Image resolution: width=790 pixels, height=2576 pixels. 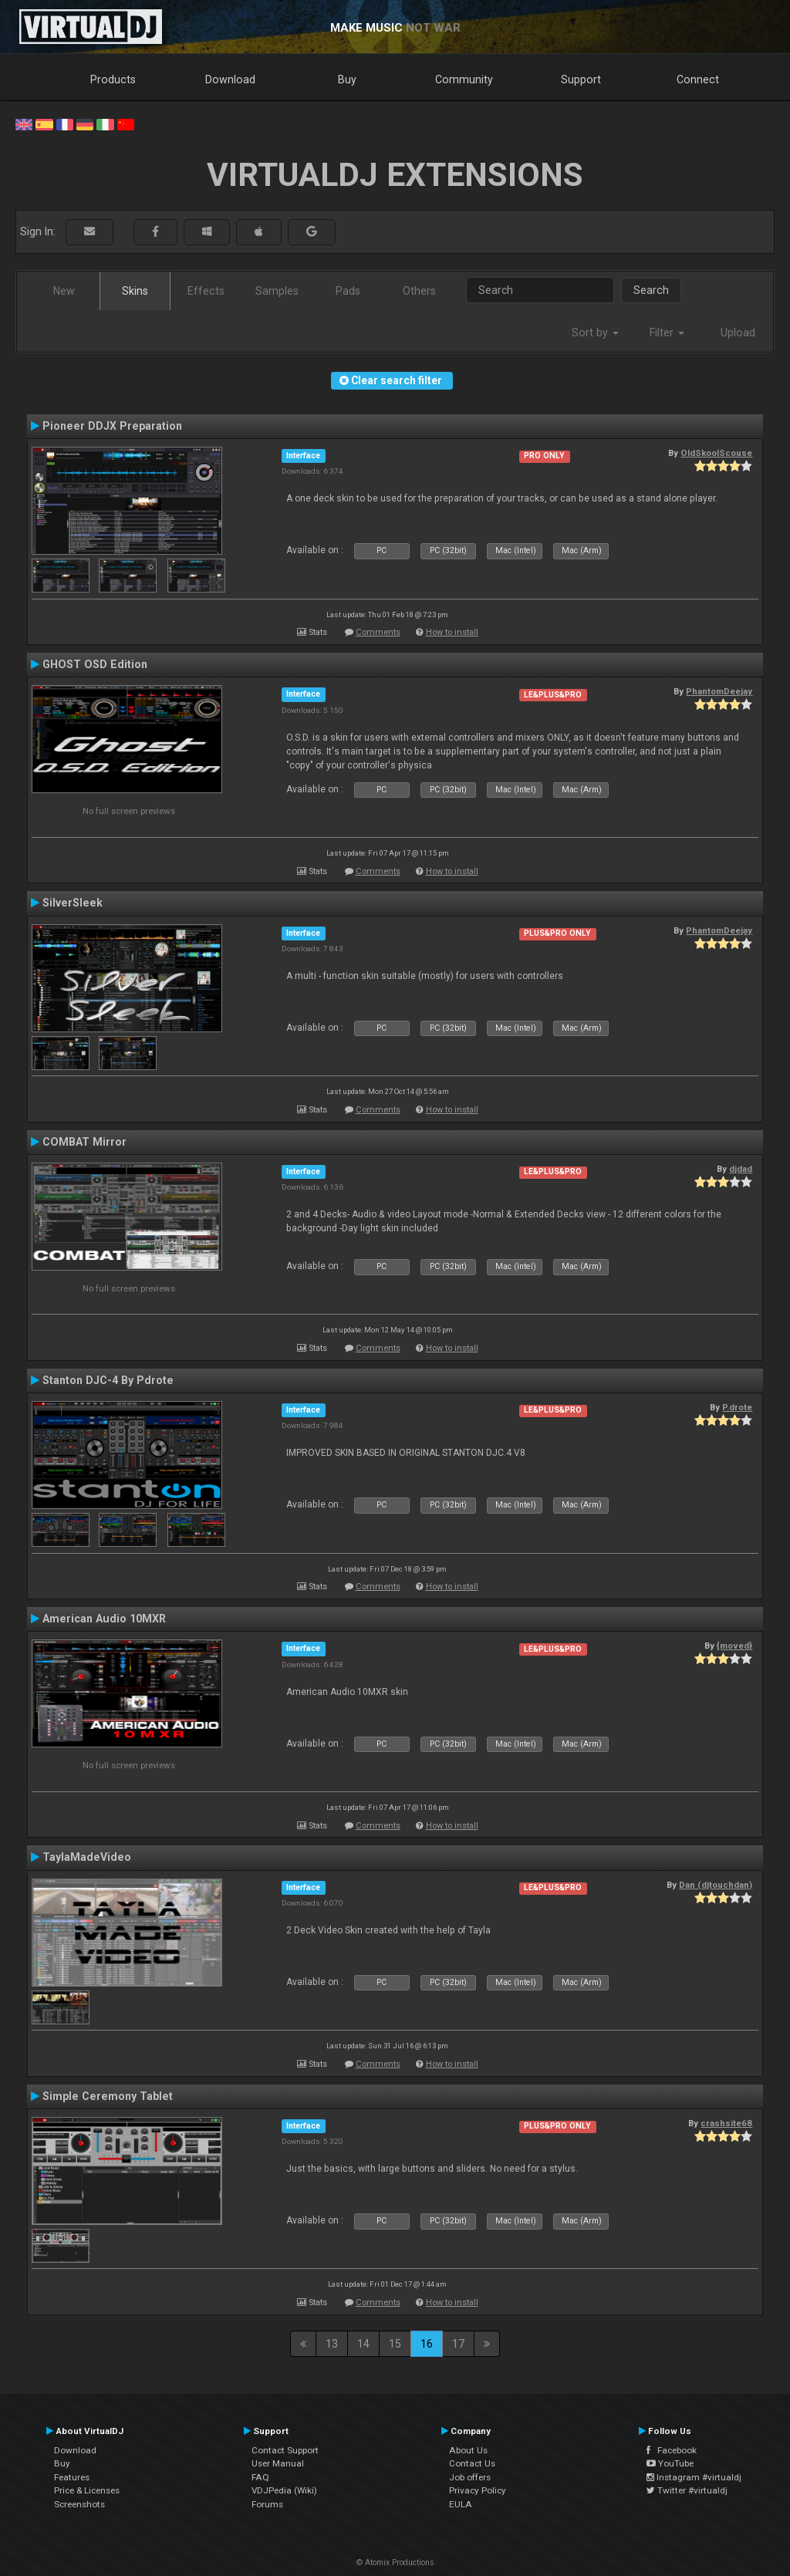 What do you see at coordinates (84, 1142) in the screenshot?
I see `COMBAT Mirror` at bounding box center [84, 1142].